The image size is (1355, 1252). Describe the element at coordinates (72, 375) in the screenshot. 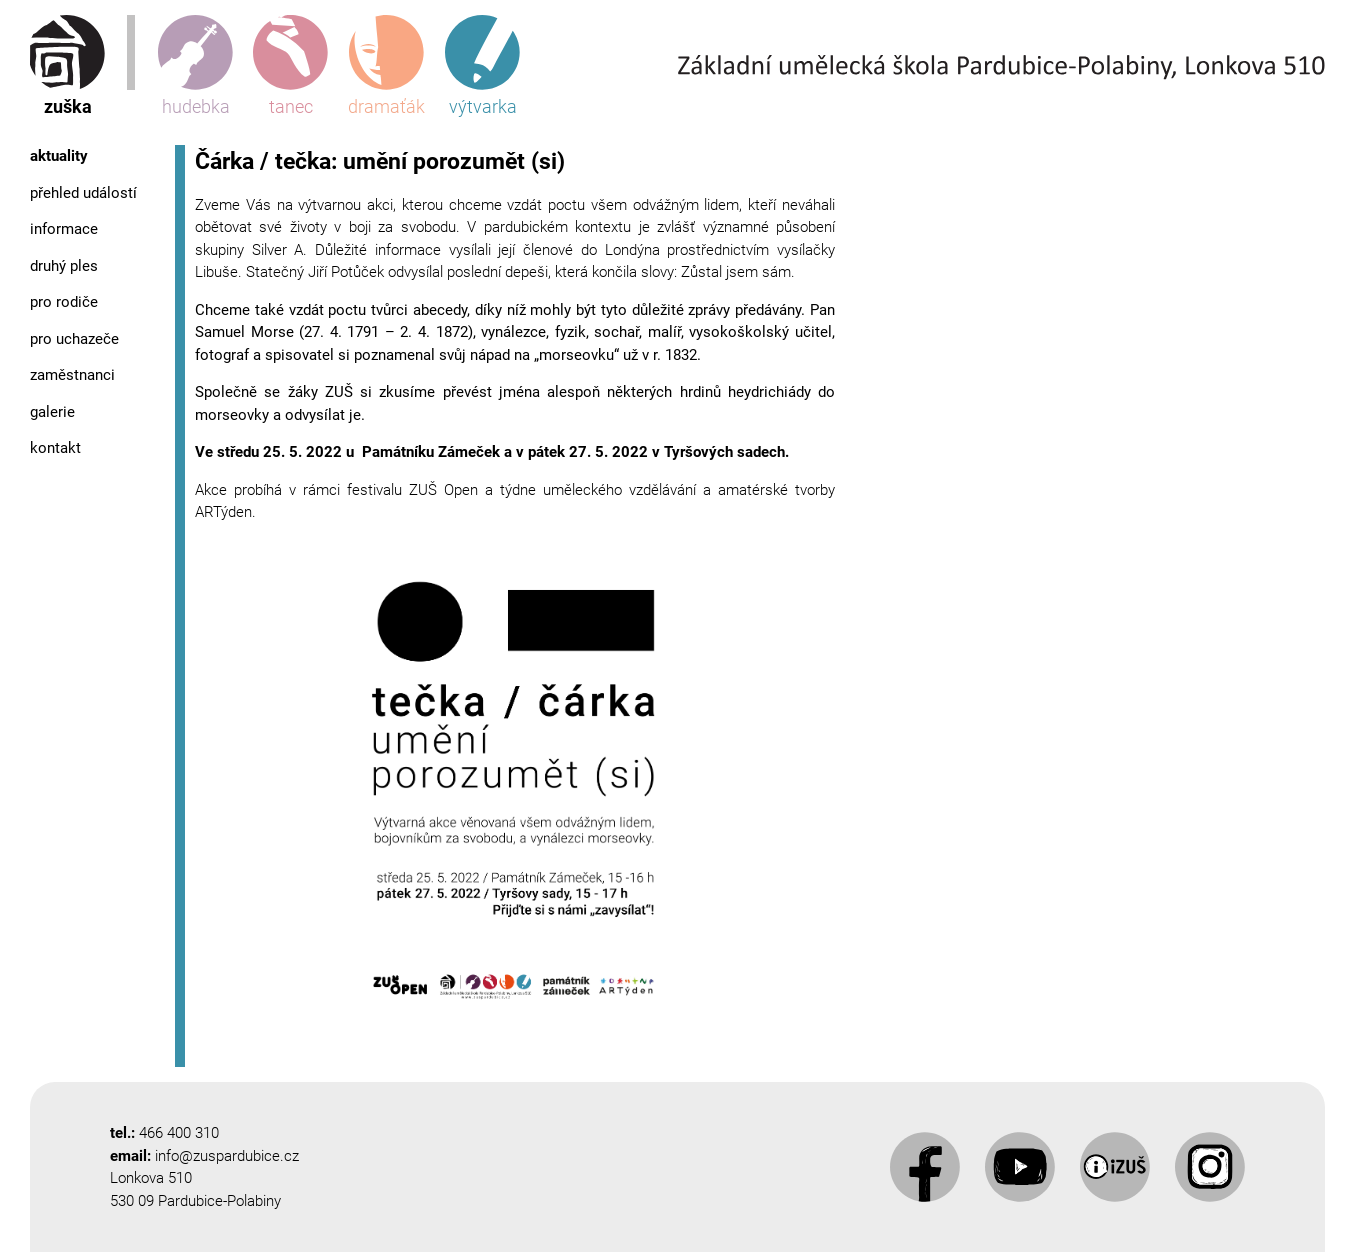

I see `Zaměstnanci` at that location.